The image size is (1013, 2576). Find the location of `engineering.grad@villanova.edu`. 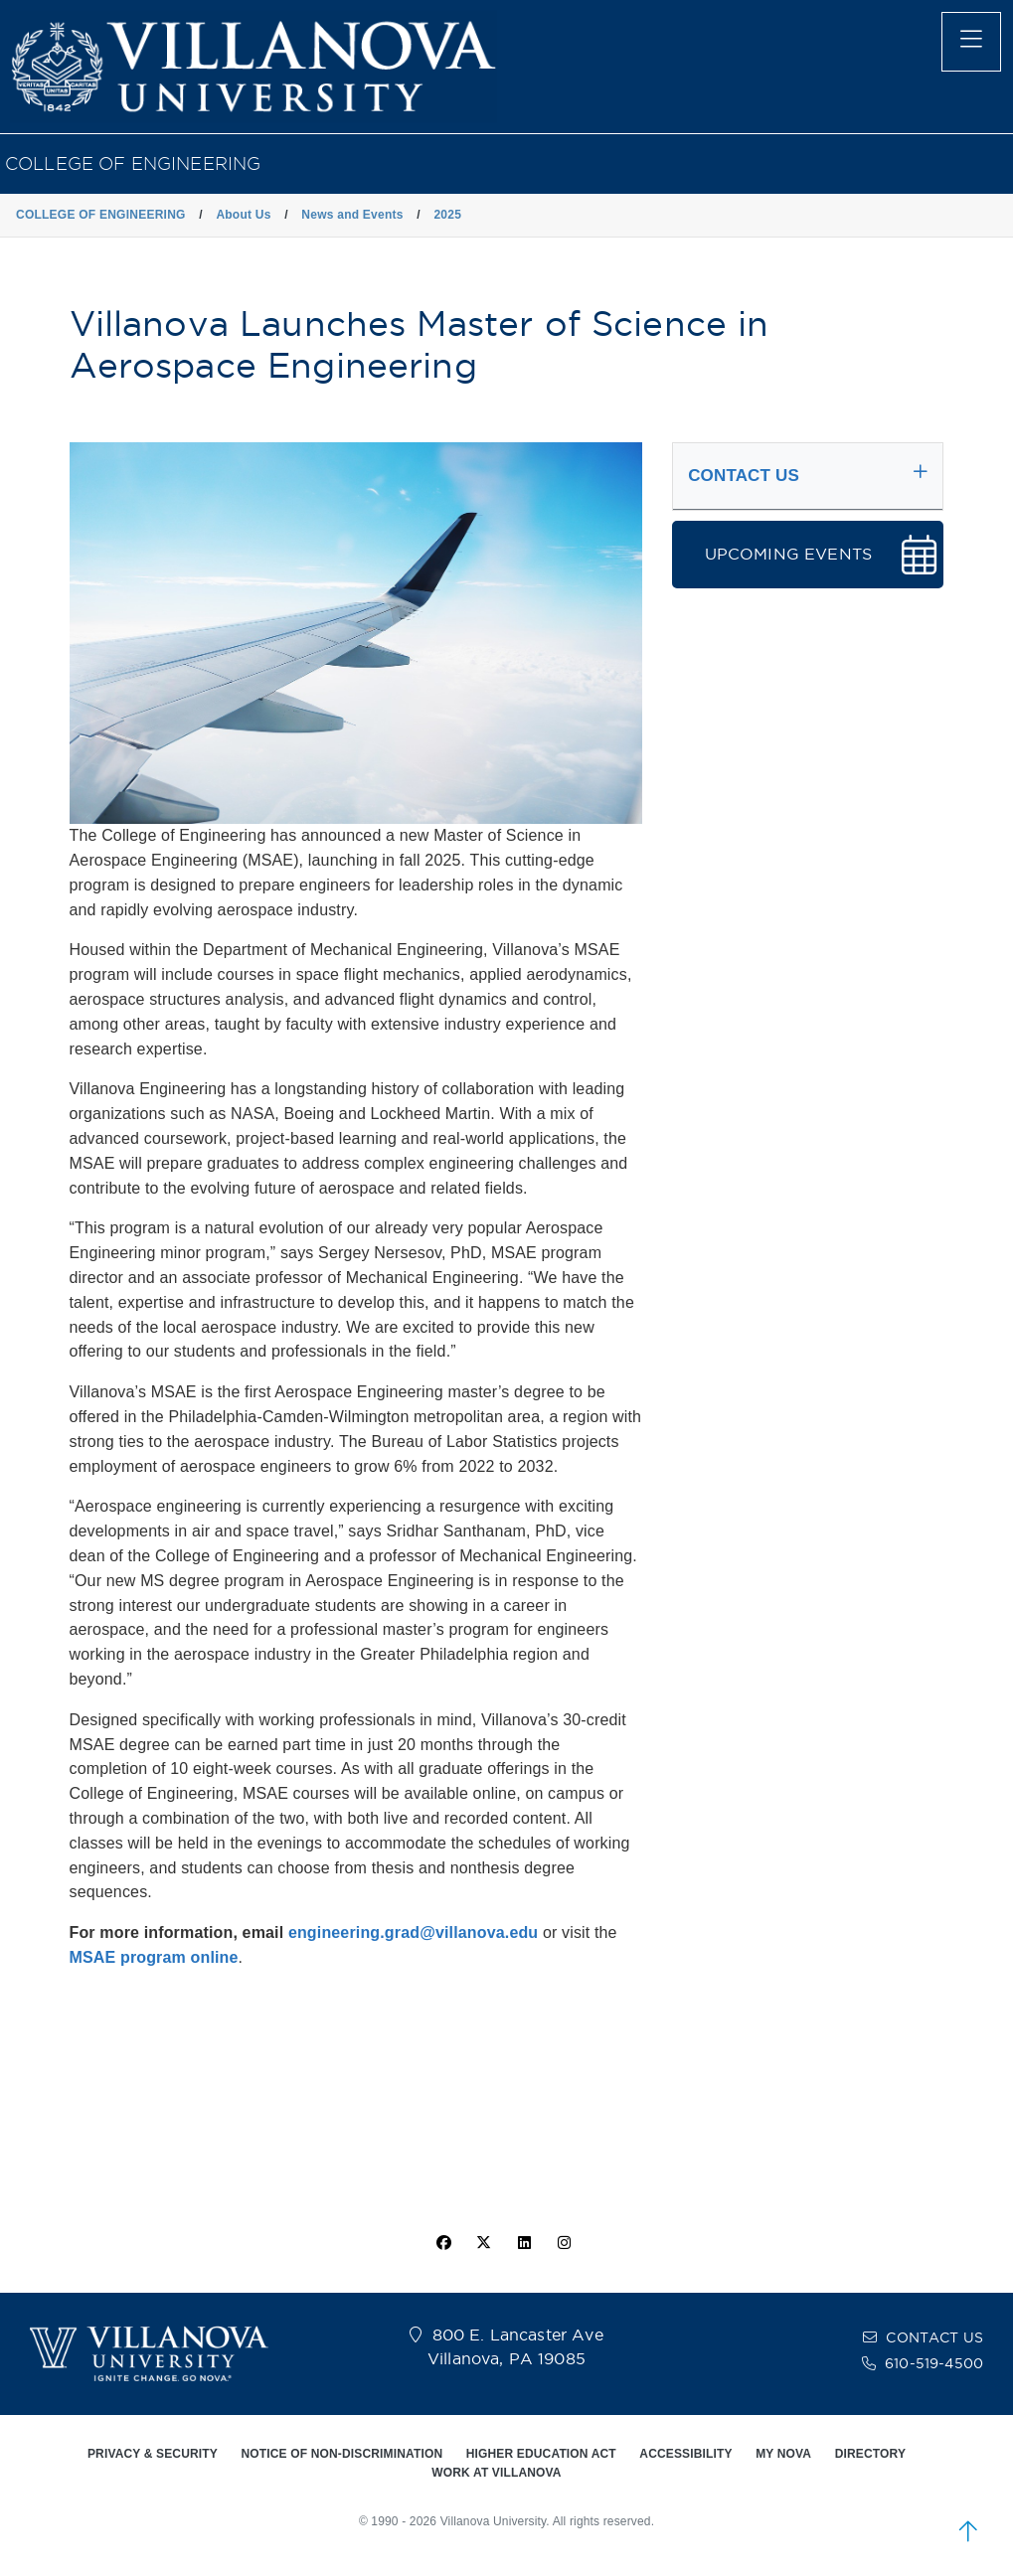

engineering.grad@villanova.edu is located at coordinates (413, 1932).